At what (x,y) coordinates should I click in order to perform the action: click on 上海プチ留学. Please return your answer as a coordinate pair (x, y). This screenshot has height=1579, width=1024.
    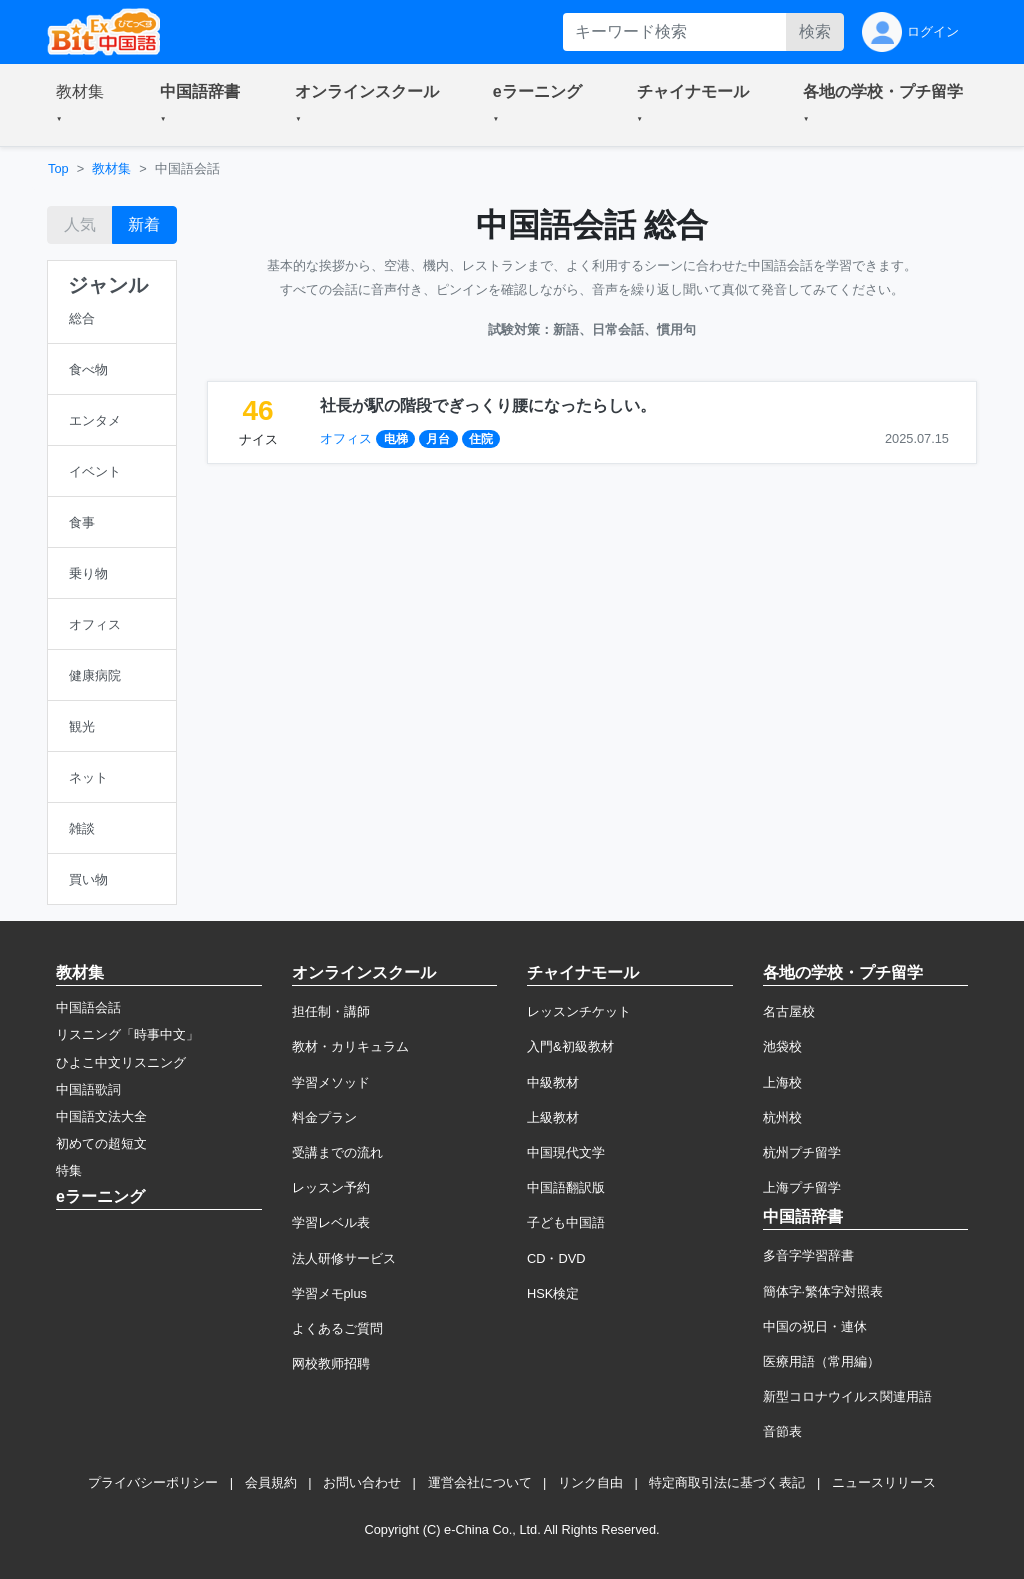
    Looking at the image, I should click on (802, 1187).